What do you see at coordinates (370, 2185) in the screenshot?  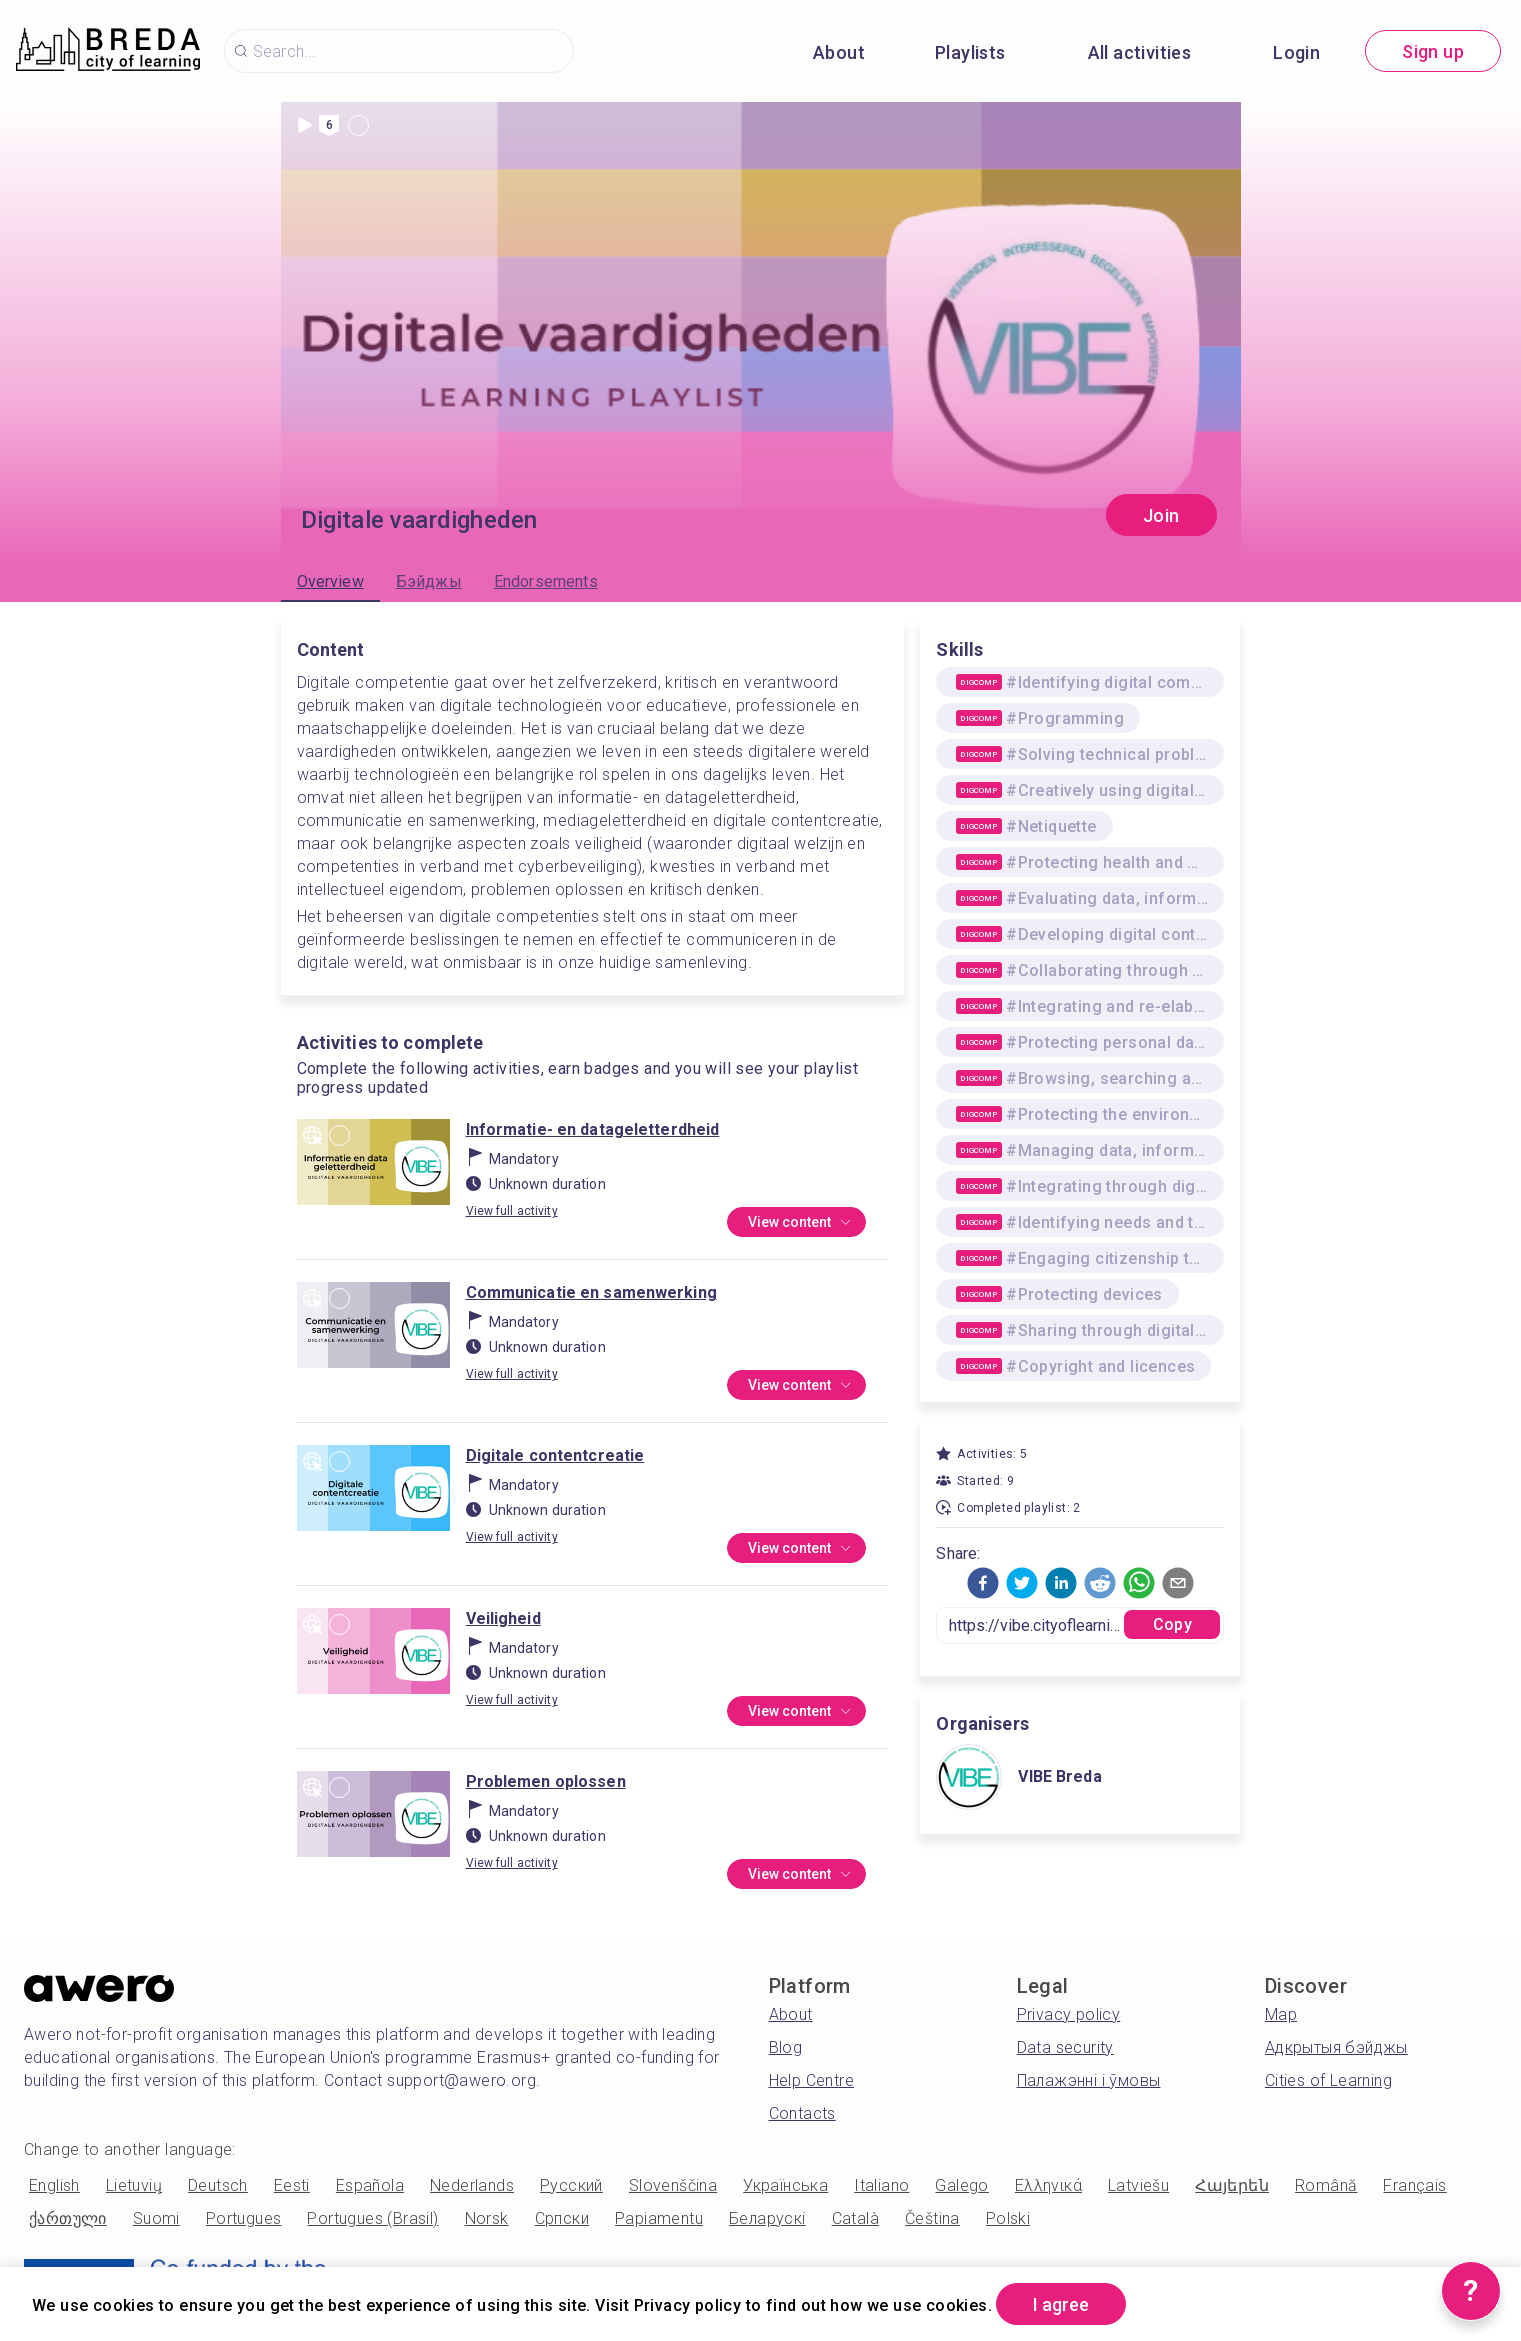 I see `Española` at bounding box center [370, 2185].